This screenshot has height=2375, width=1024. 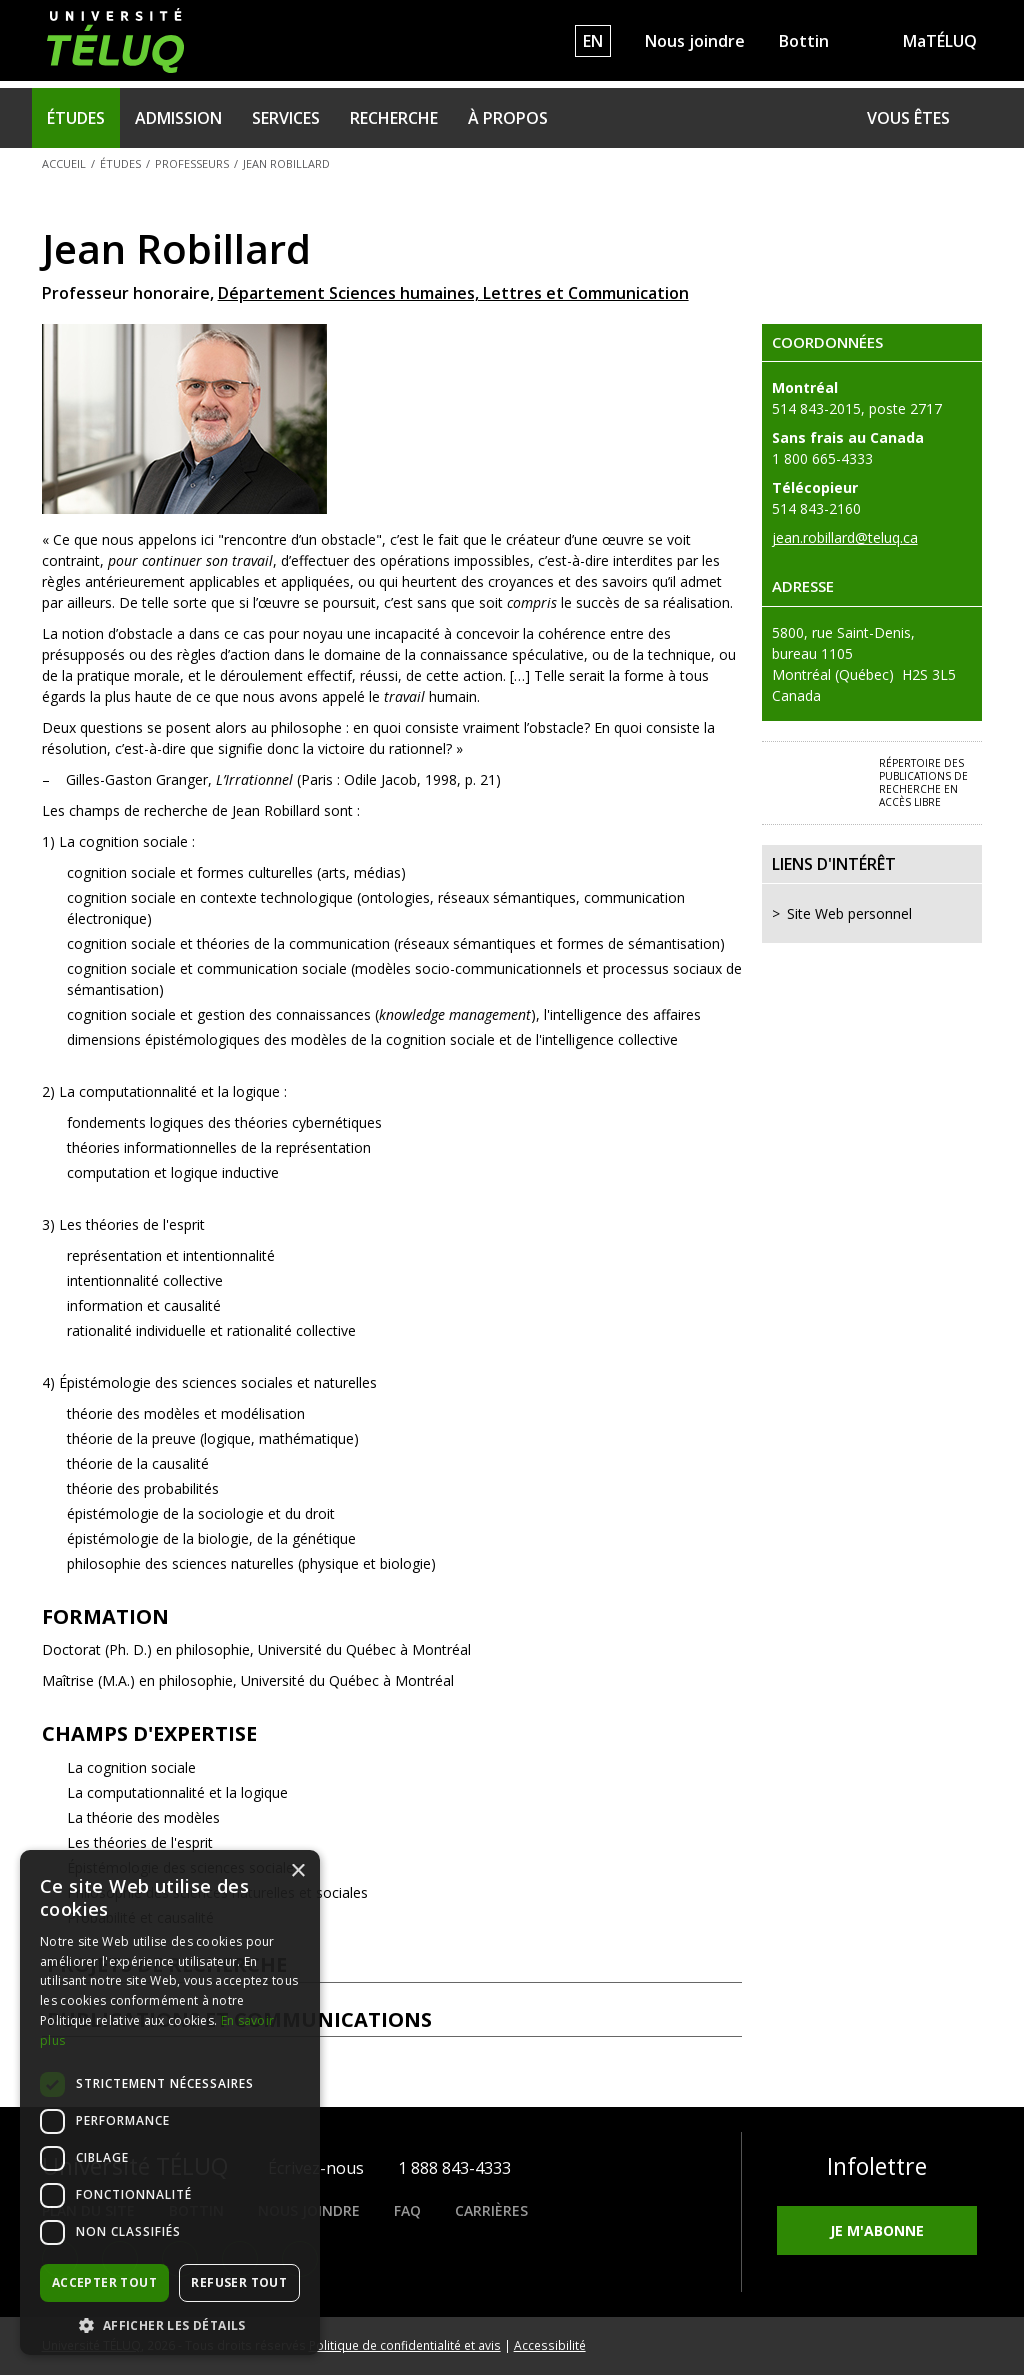 I want to click on FAQ, so click(x=407, y=2210).